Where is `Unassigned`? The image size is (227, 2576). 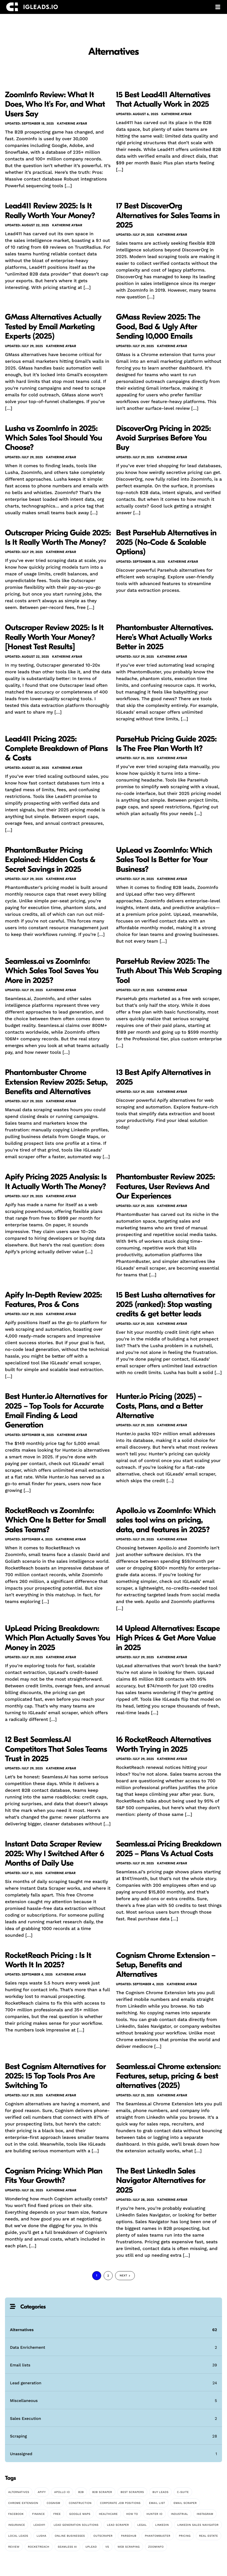 Unassigned is located at coordinates (21, 2453).